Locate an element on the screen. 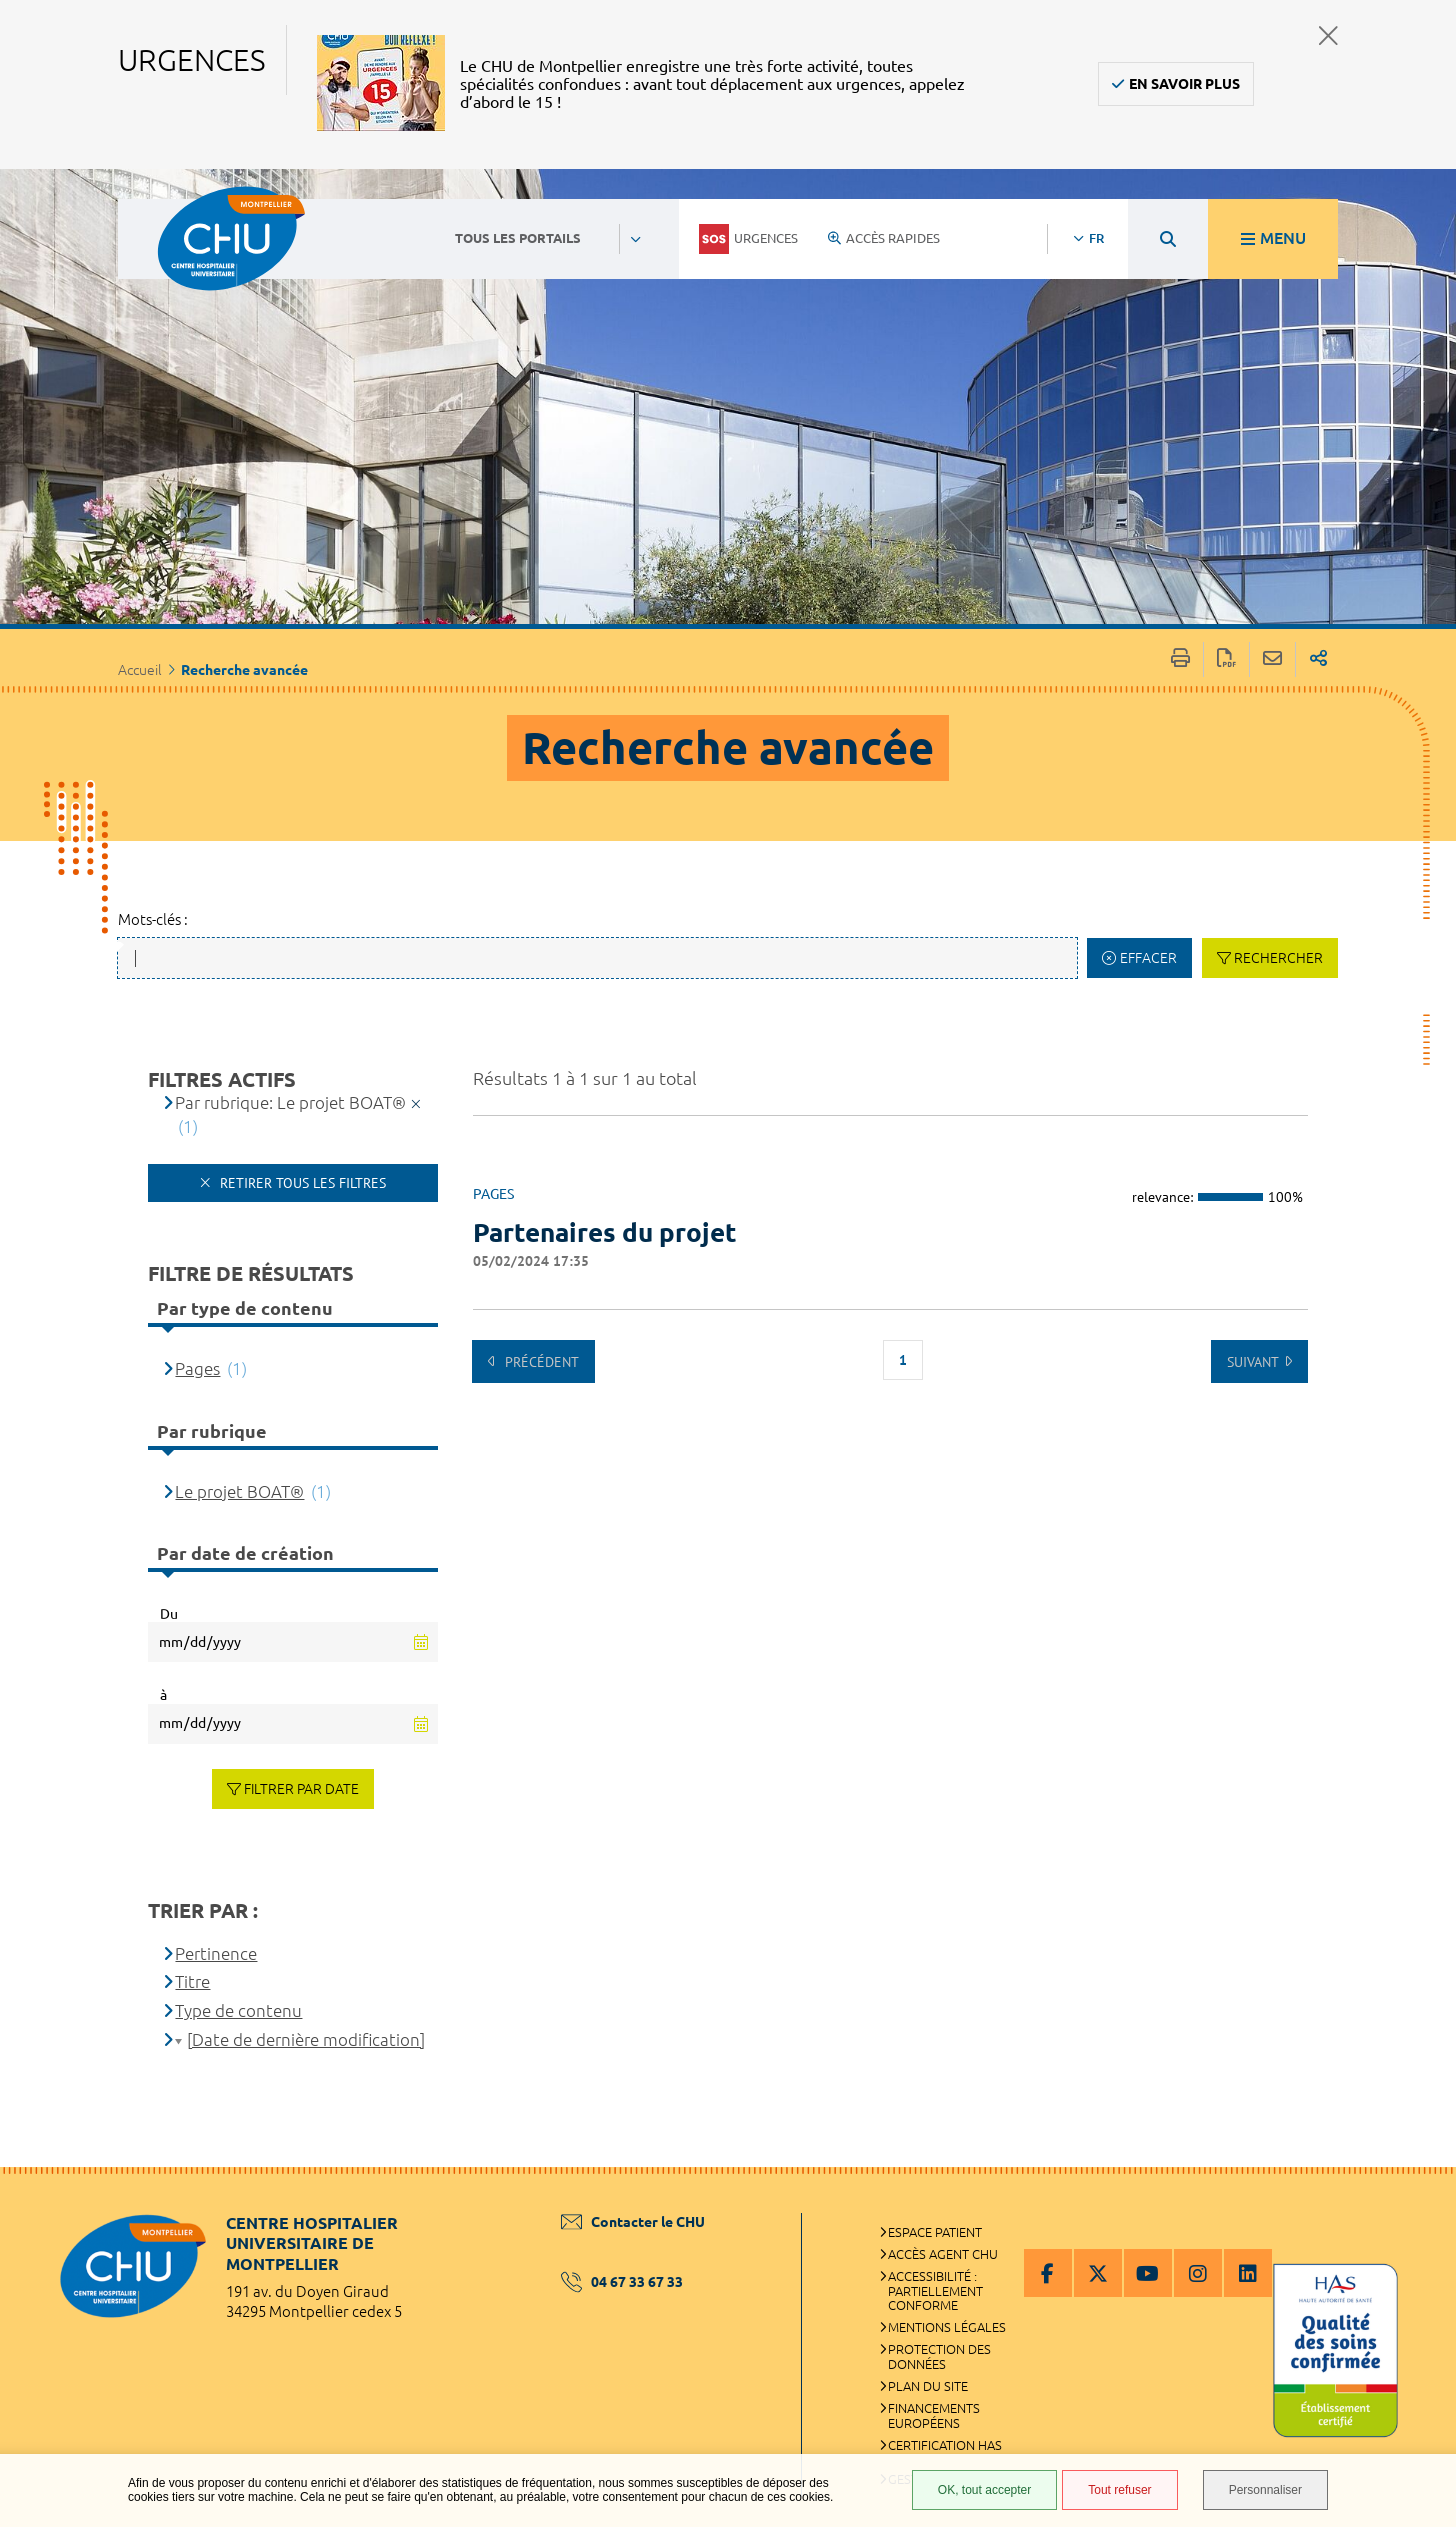  Effacer is located at coordinates (1148, 958).